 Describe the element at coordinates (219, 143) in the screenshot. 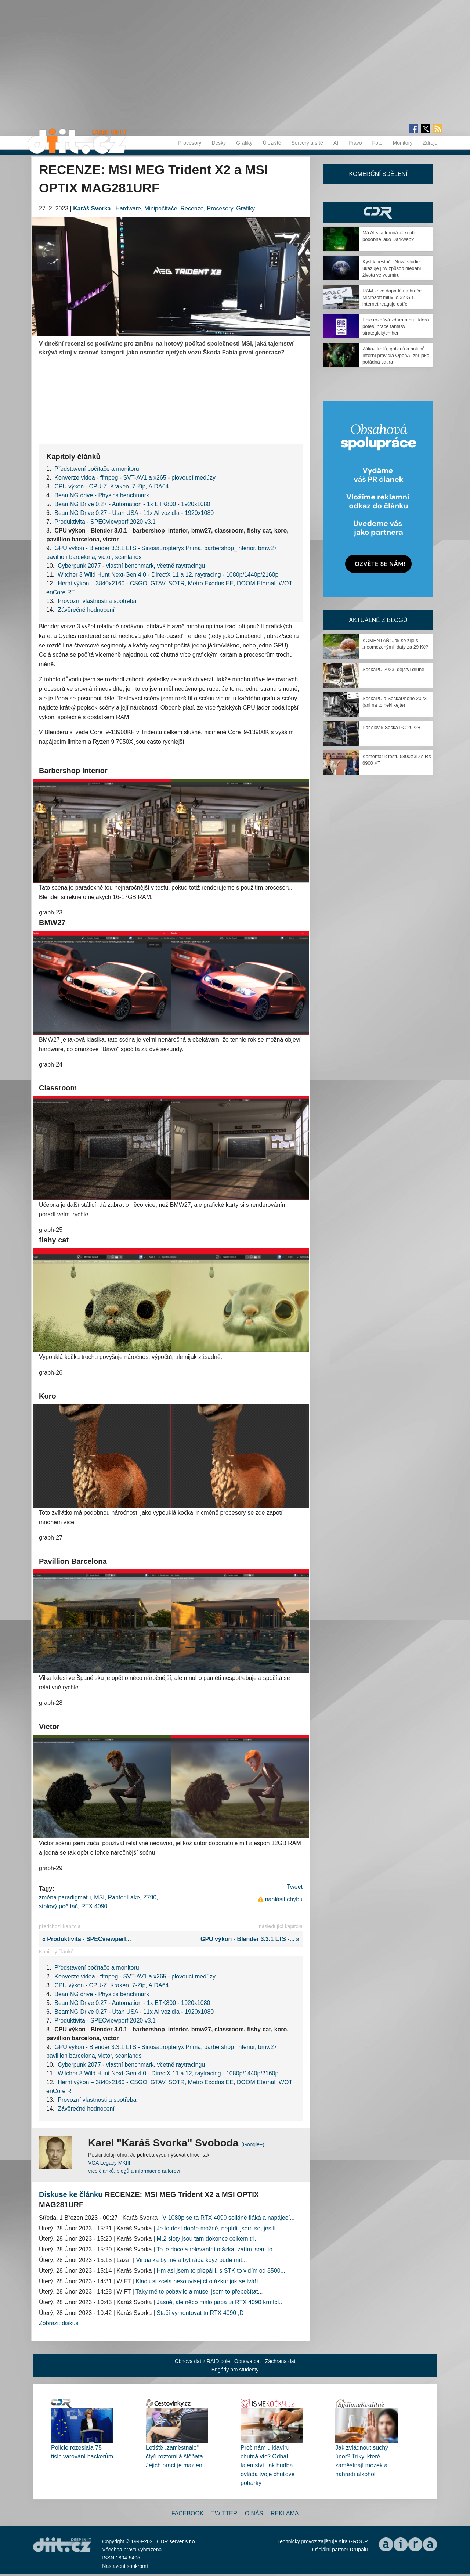

I see `Desky` at that location.